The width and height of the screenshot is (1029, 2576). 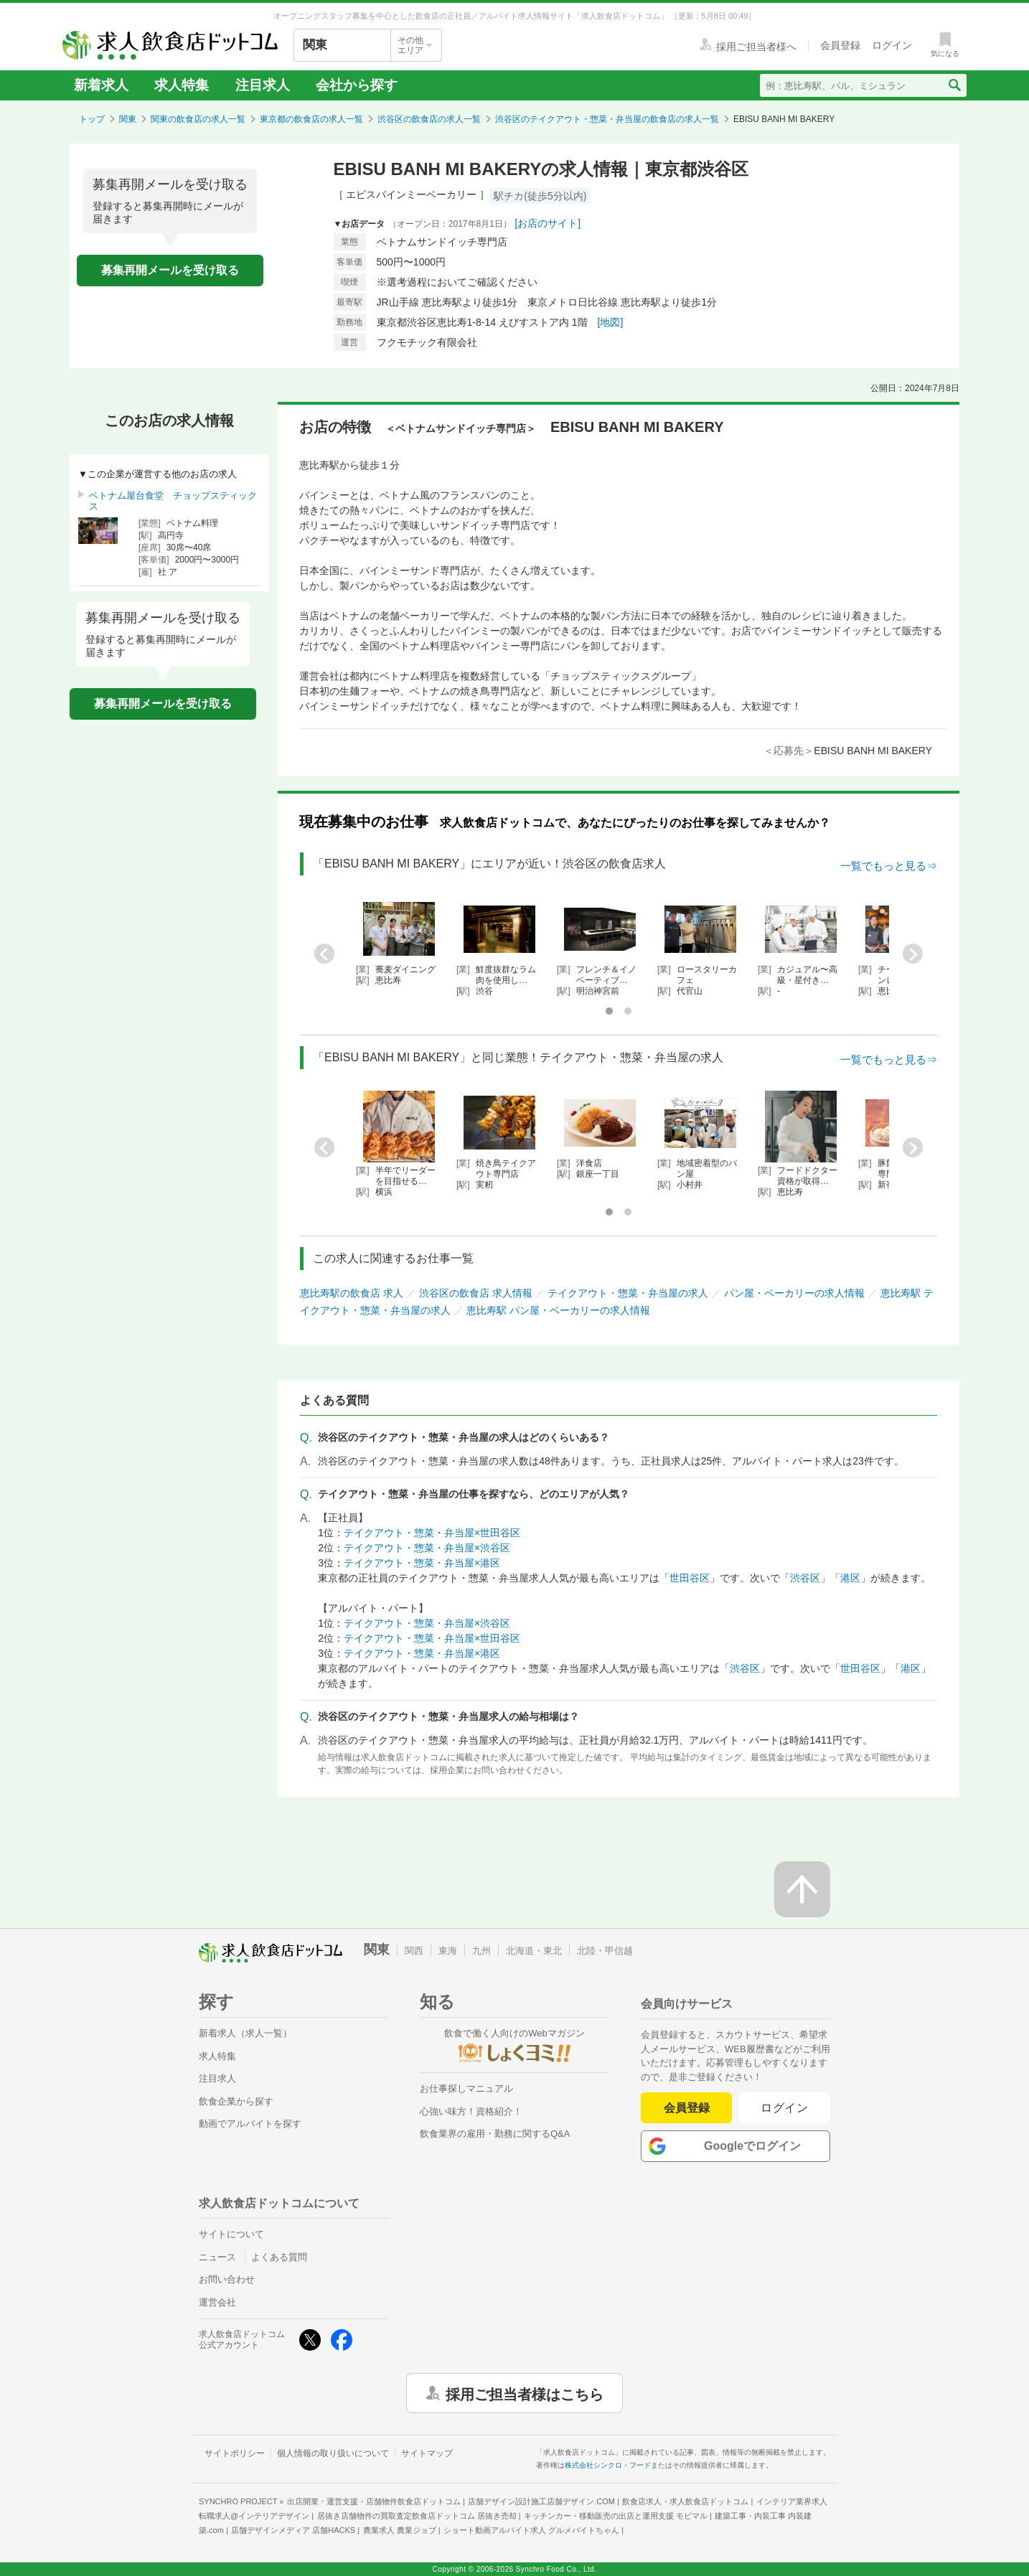 I want to click on パン屋・ベーカリーの求人情報, so click(x=794, y=1293).